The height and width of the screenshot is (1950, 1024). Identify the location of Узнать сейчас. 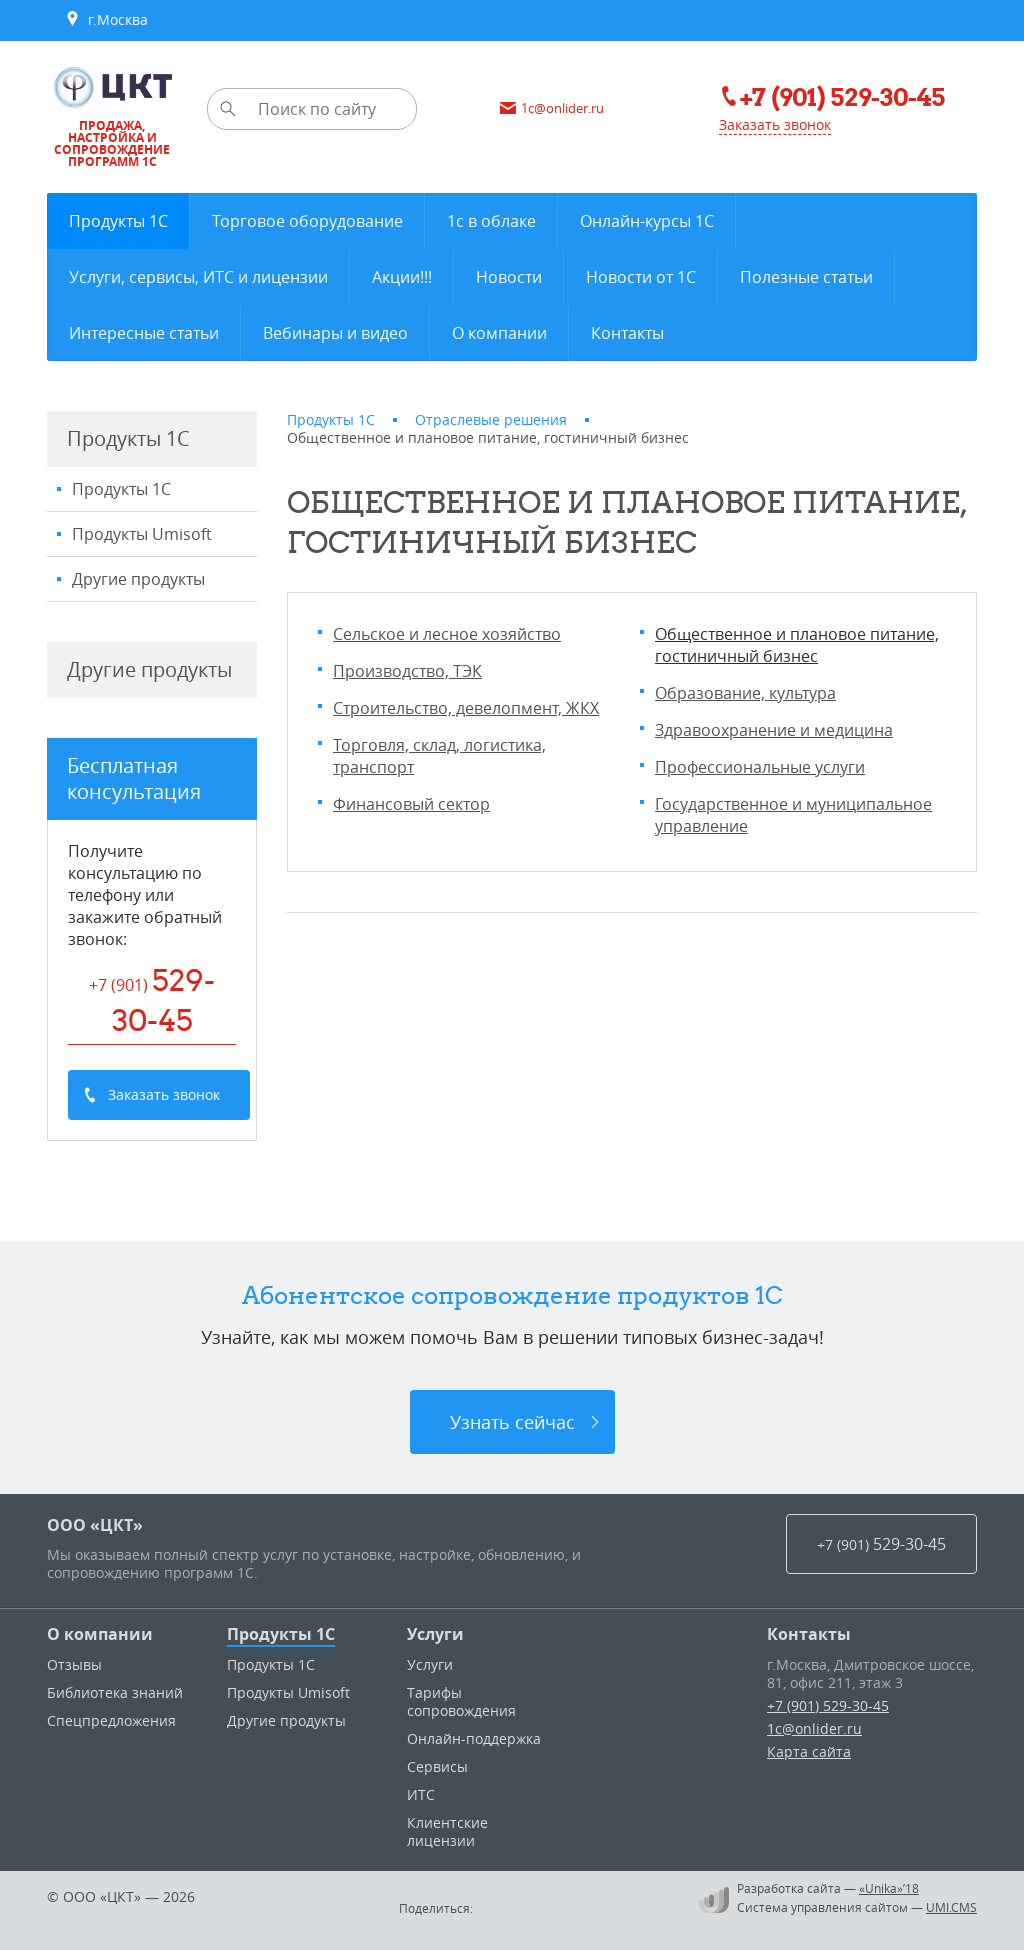
(512, 1422).